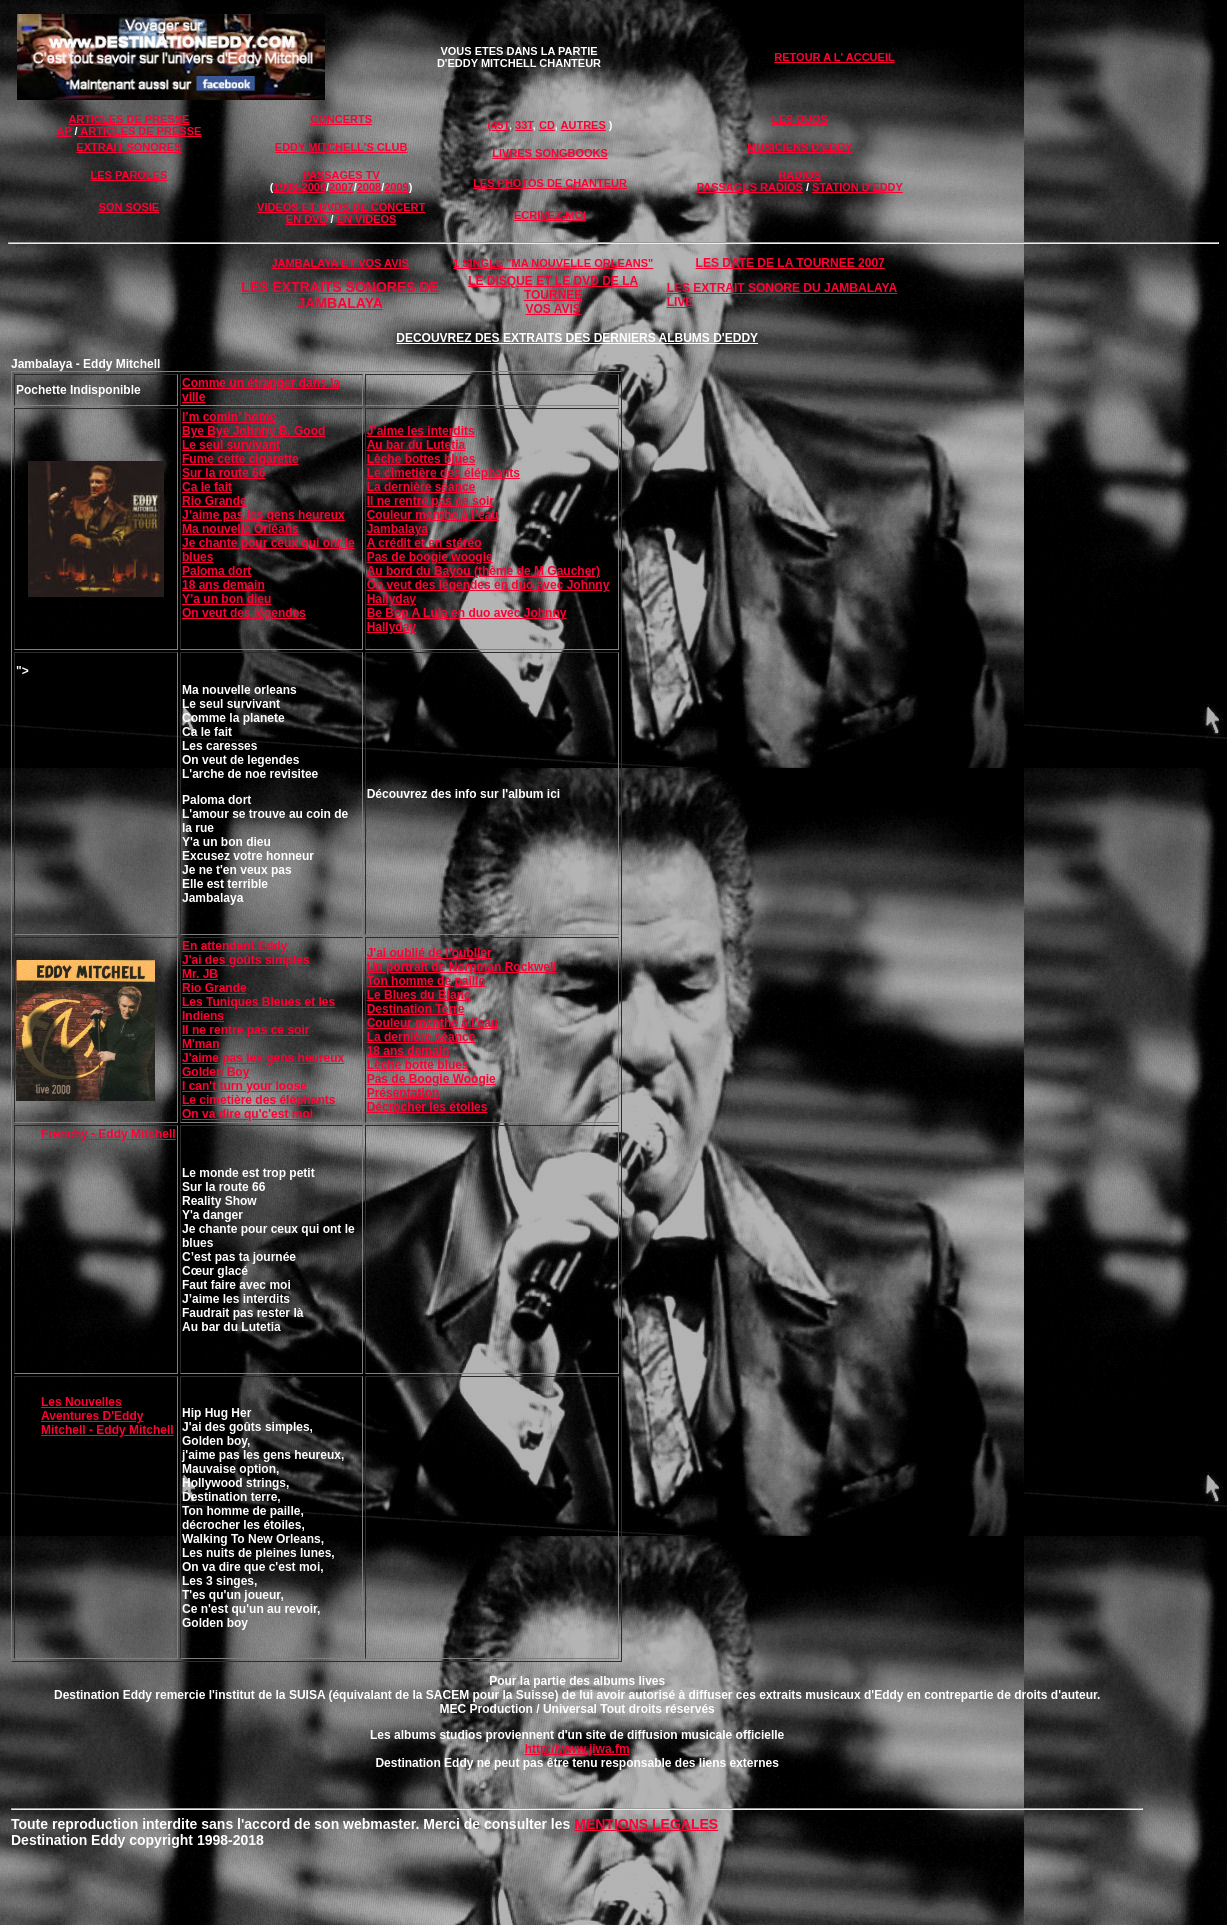 The image size is (1227, 1925). I want to click on EN DVD, so click(307, 219).